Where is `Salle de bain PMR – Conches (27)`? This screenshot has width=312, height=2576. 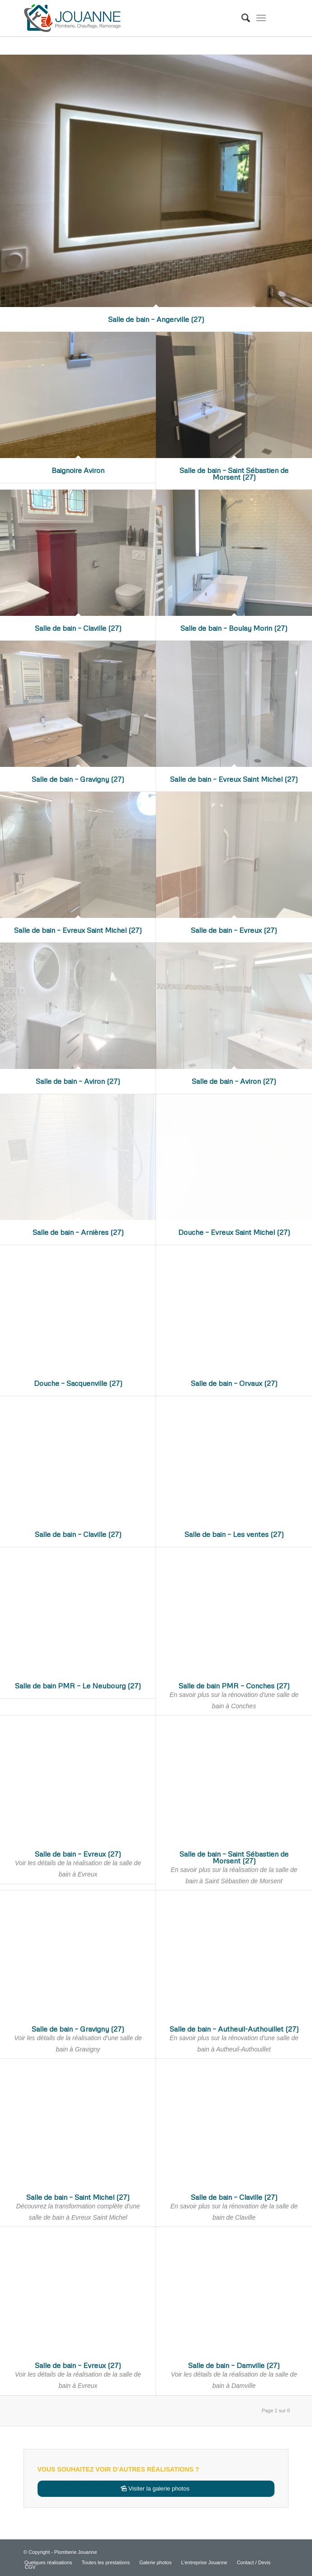
Salle de bain PMR – Conches (27) is located at coordinates (234, 1685).